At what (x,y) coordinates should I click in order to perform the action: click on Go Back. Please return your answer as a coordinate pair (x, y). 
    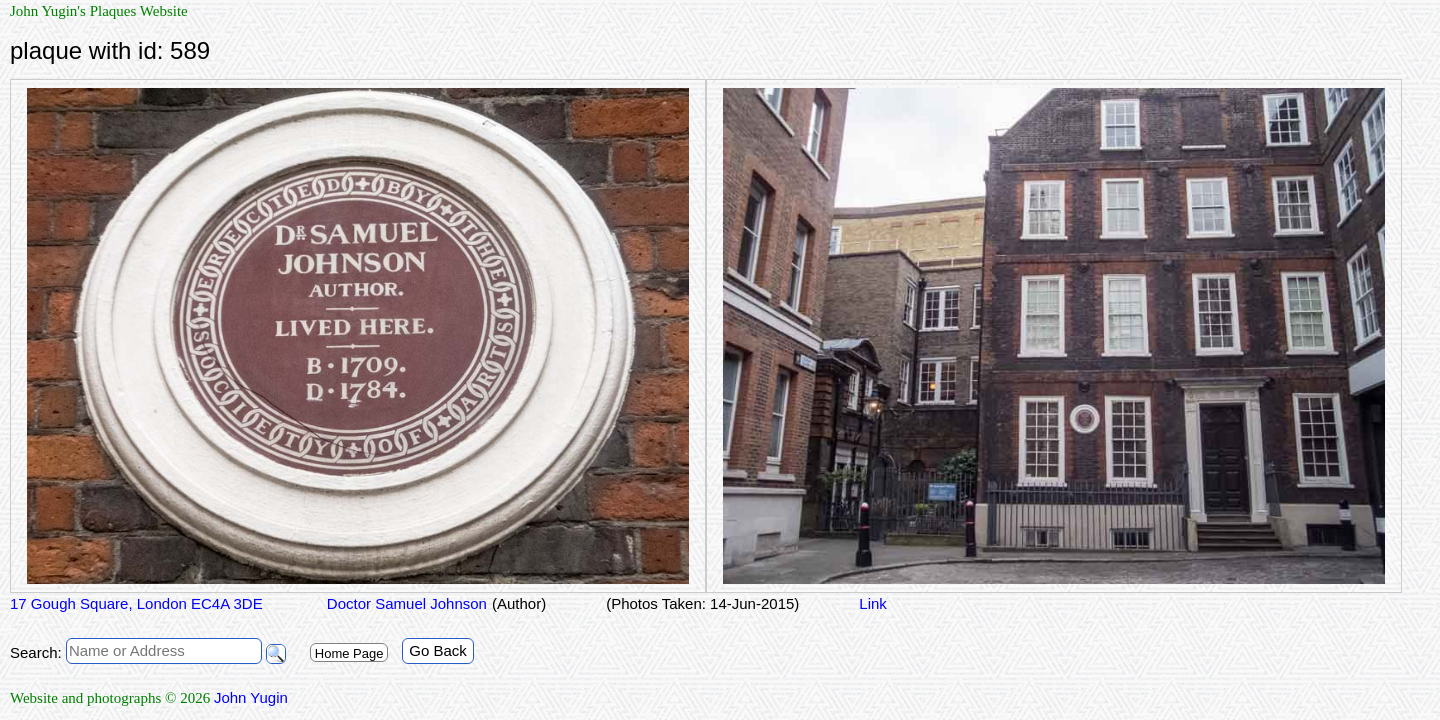
    Looking at the image, I should click on (438, 650).